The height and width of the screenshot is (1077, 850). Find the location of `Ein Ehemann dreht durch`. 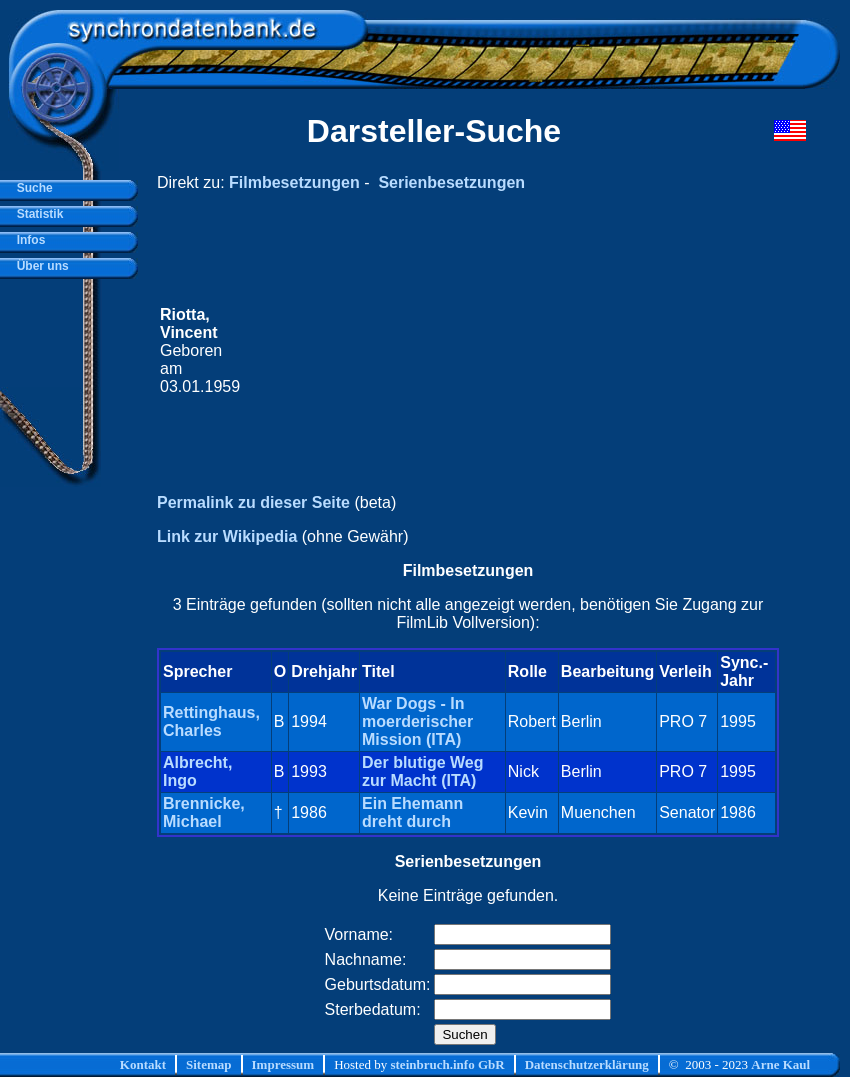

Ein Ehemann dreht durch is located at coordinates (412, 812).